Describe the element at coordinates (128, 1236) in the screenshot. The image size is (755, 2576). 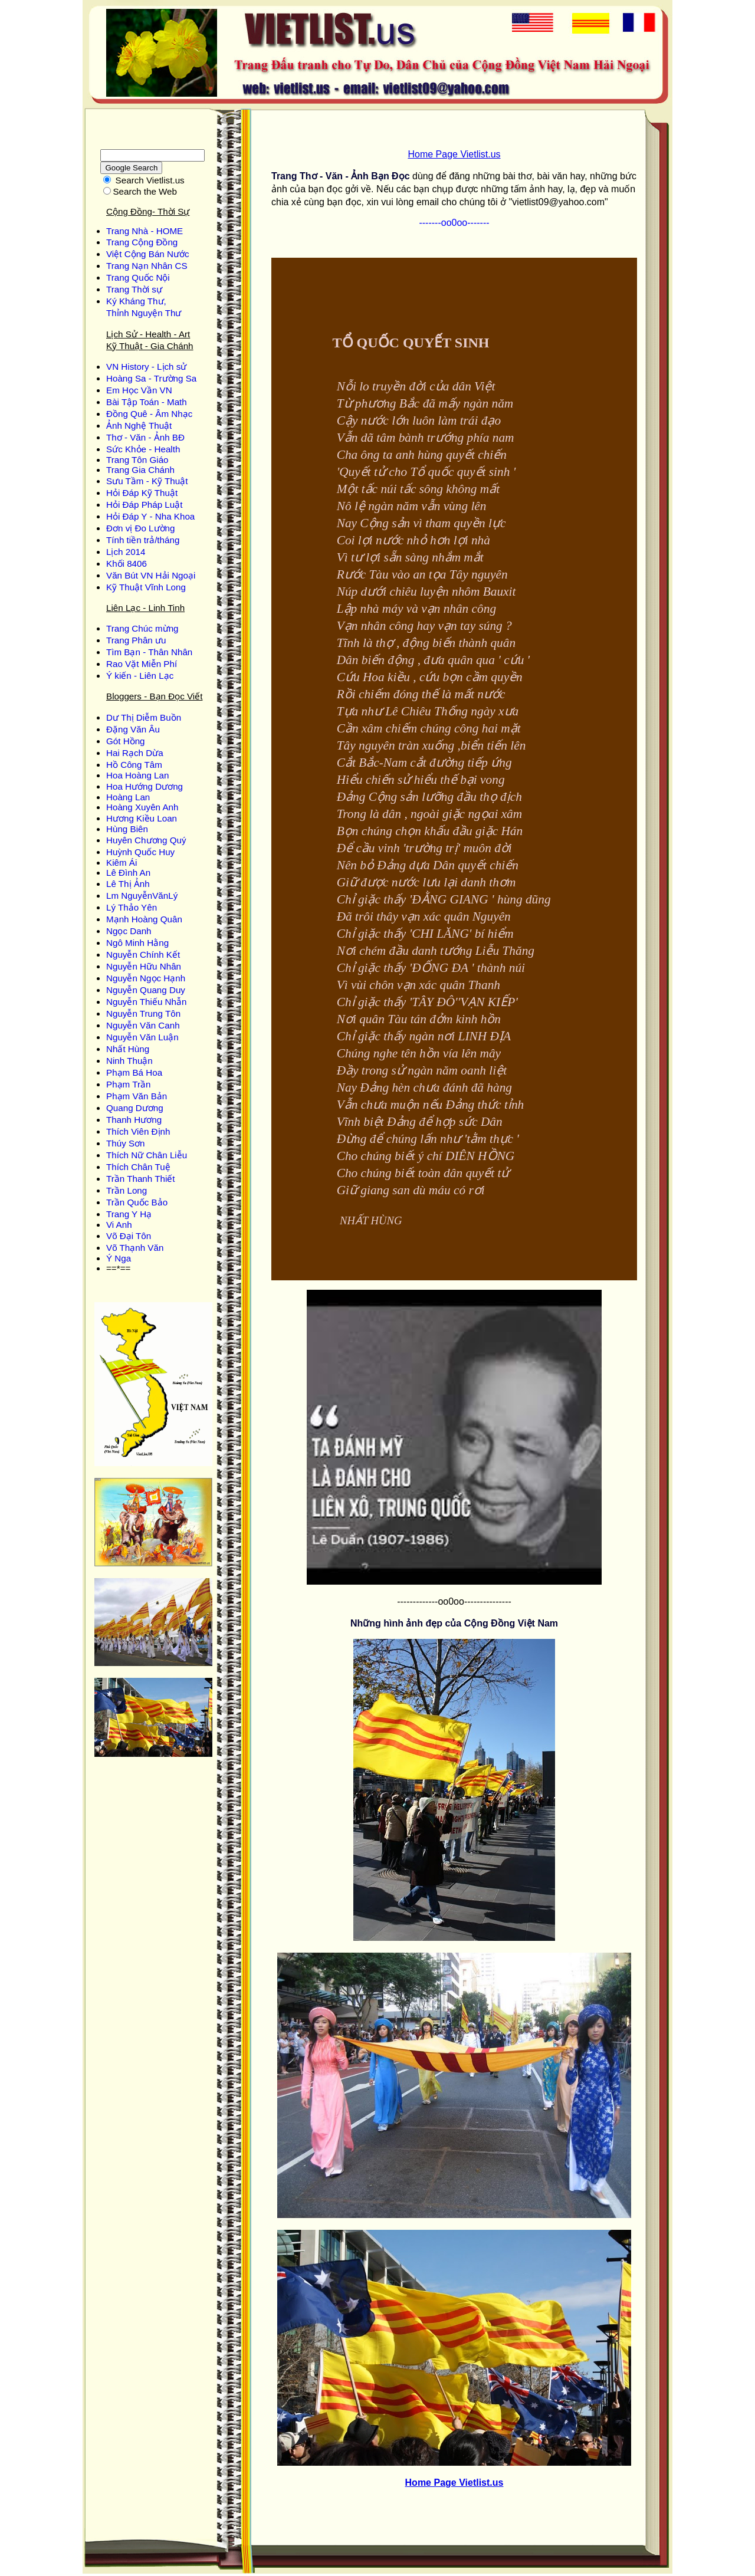
I see `Võ Đại Tôn` at that location.